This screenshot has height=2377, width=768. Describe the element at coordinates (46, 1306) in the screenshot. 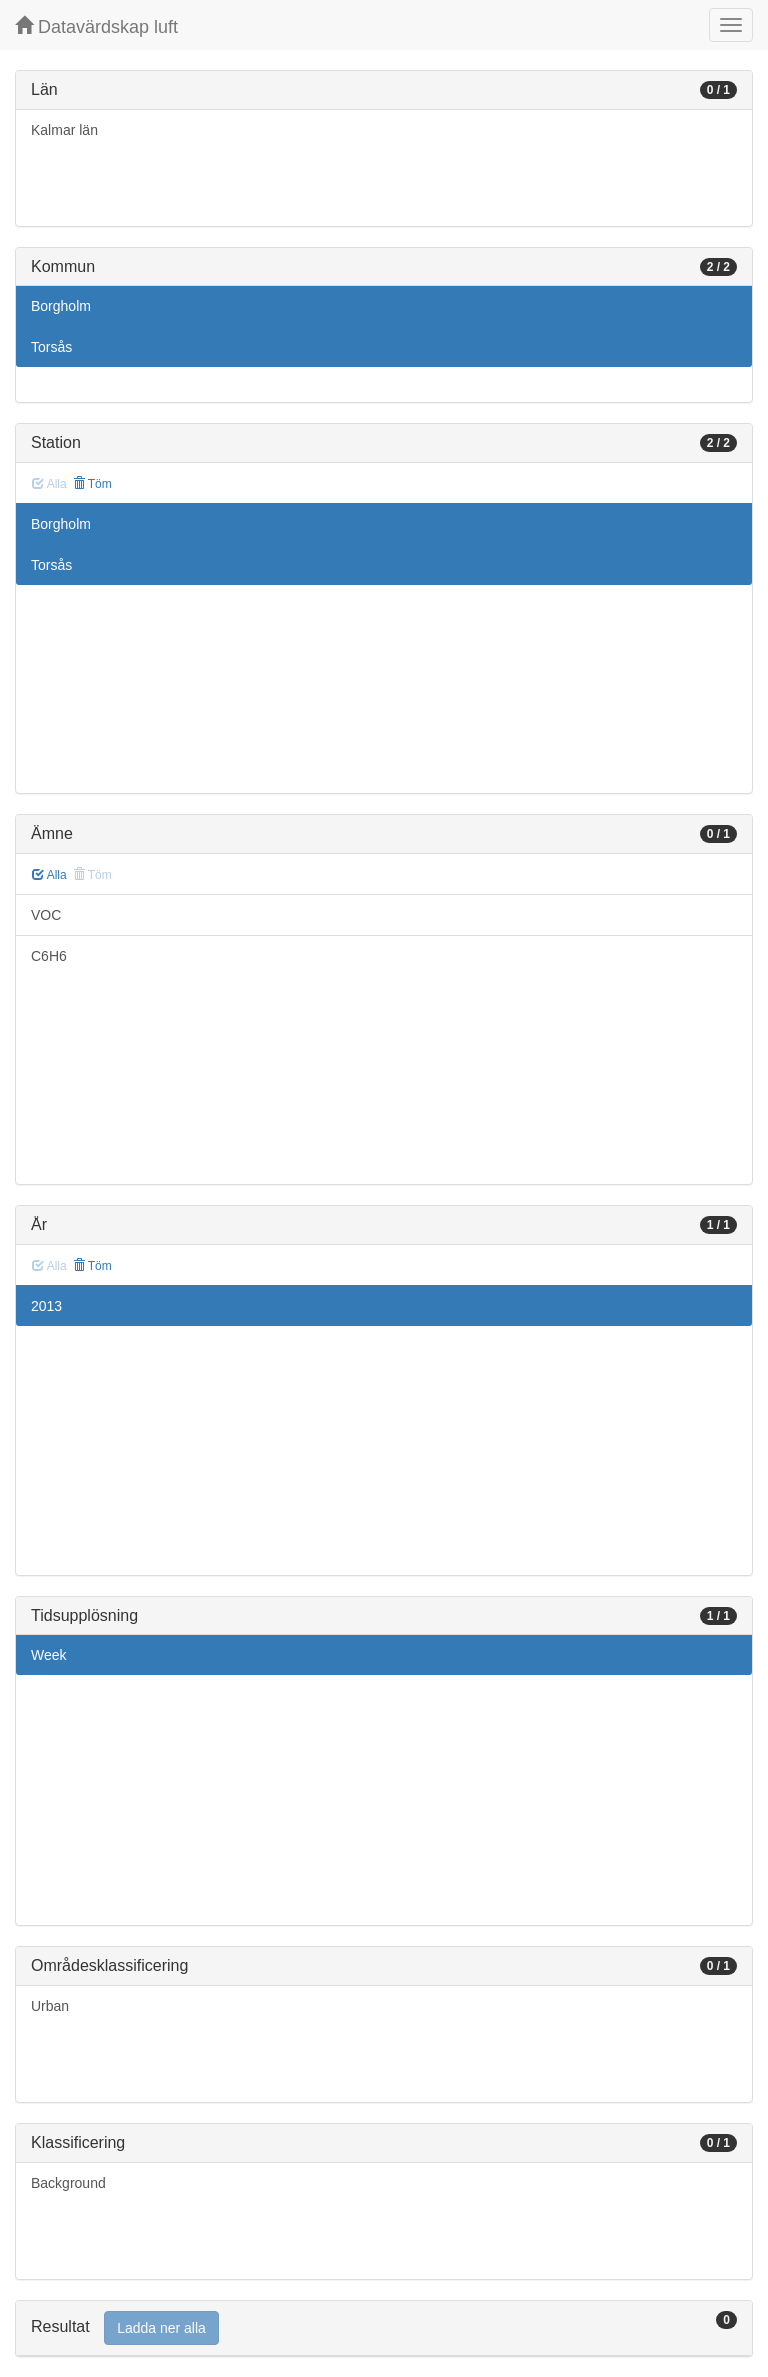

I see `2013` at that location.